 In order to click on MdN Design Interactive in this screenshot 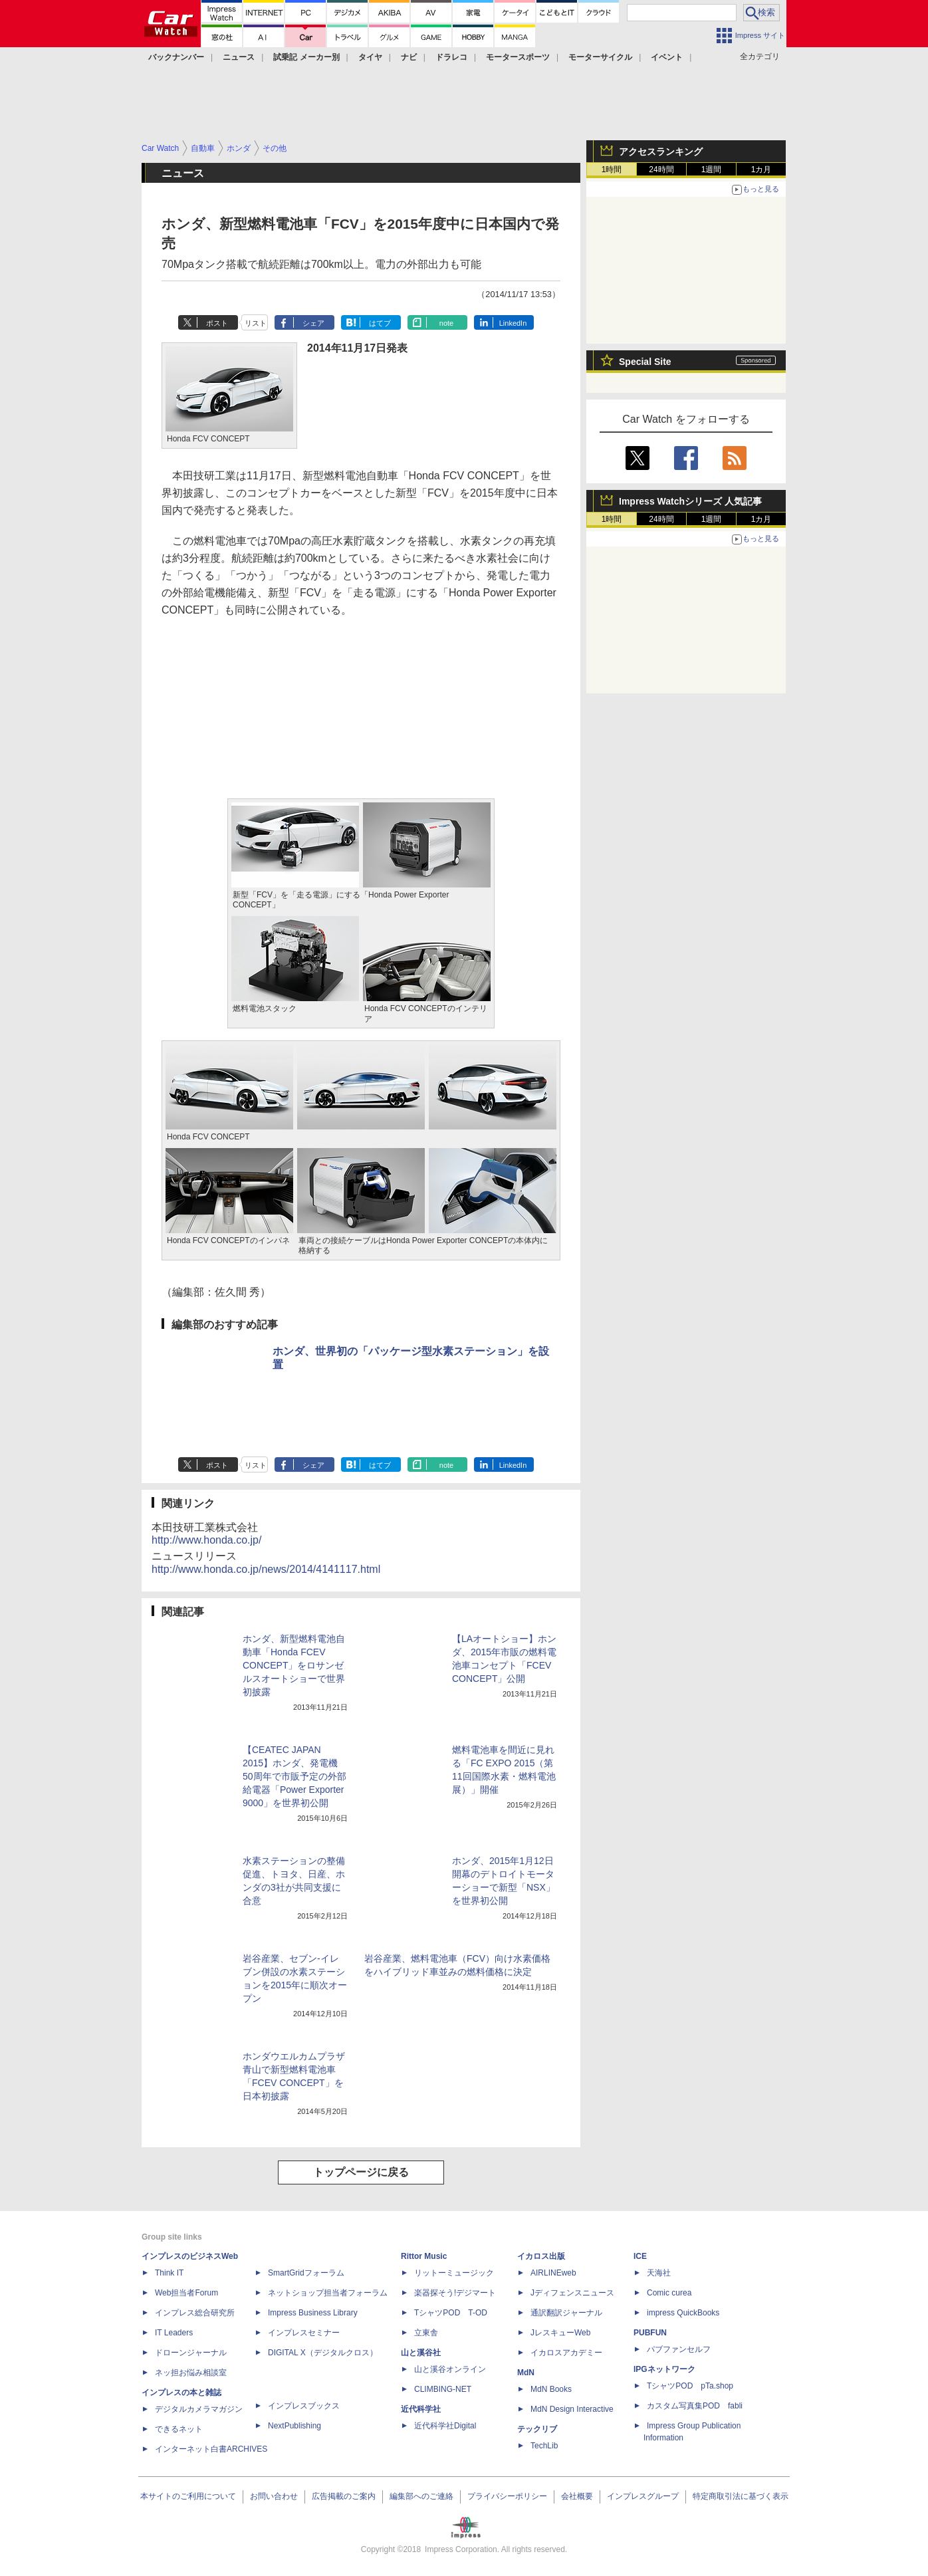, I will do `click(572, 2409)`.